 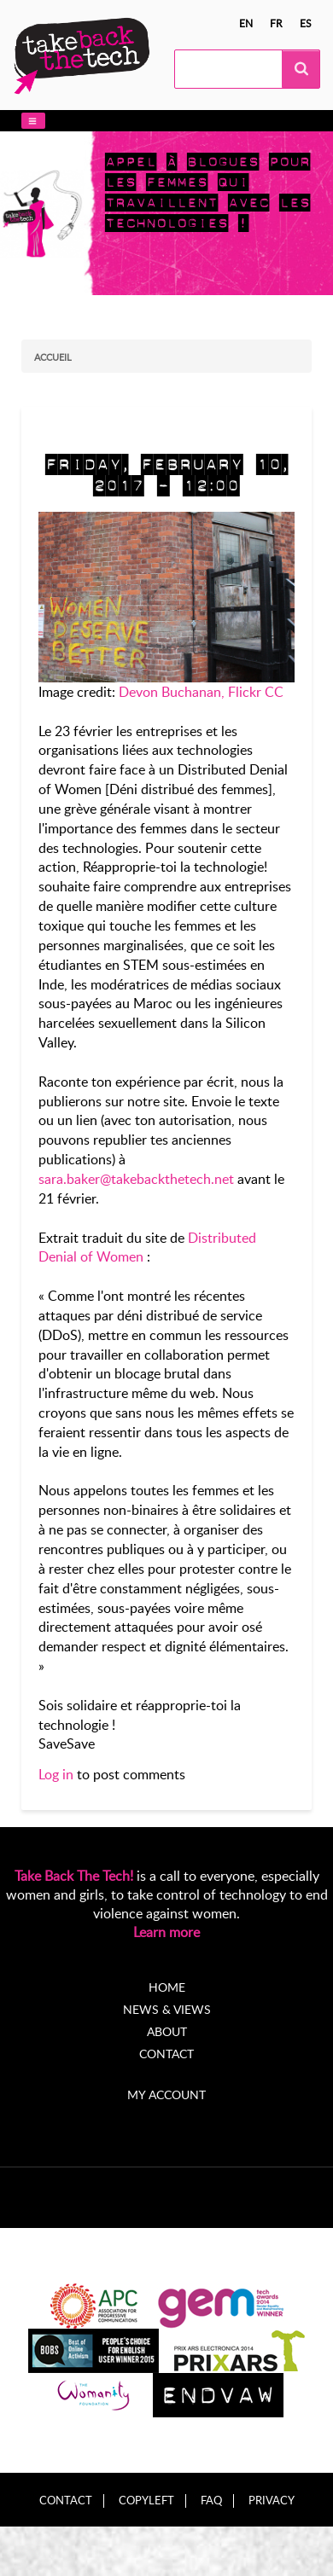 I want to click on Copyleft, so click(x=146, y=2500).